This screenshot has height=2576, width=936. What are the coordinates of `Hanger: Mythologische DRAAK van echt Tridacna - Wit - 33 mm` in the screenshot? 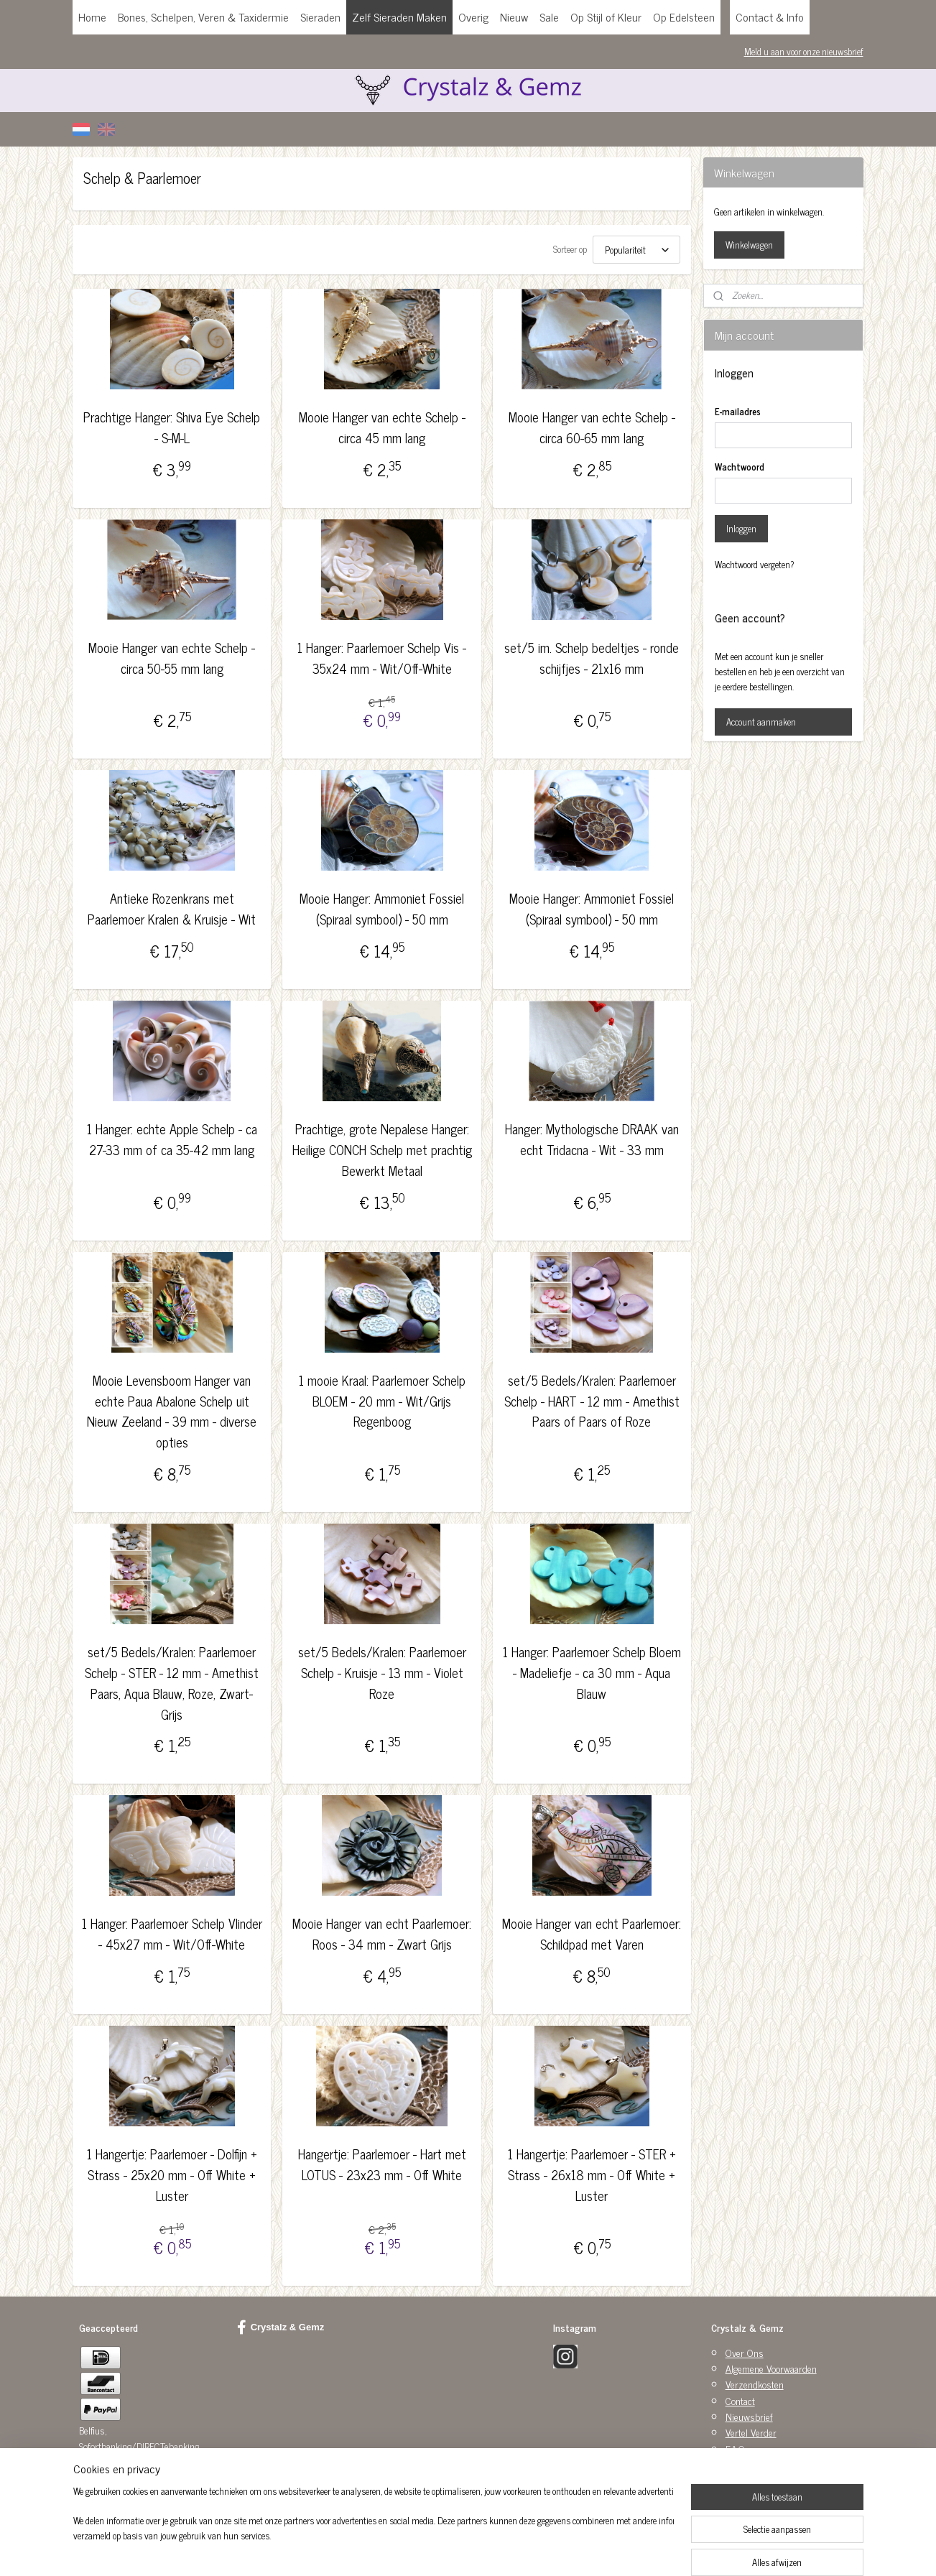 It's located at (592, 1139).